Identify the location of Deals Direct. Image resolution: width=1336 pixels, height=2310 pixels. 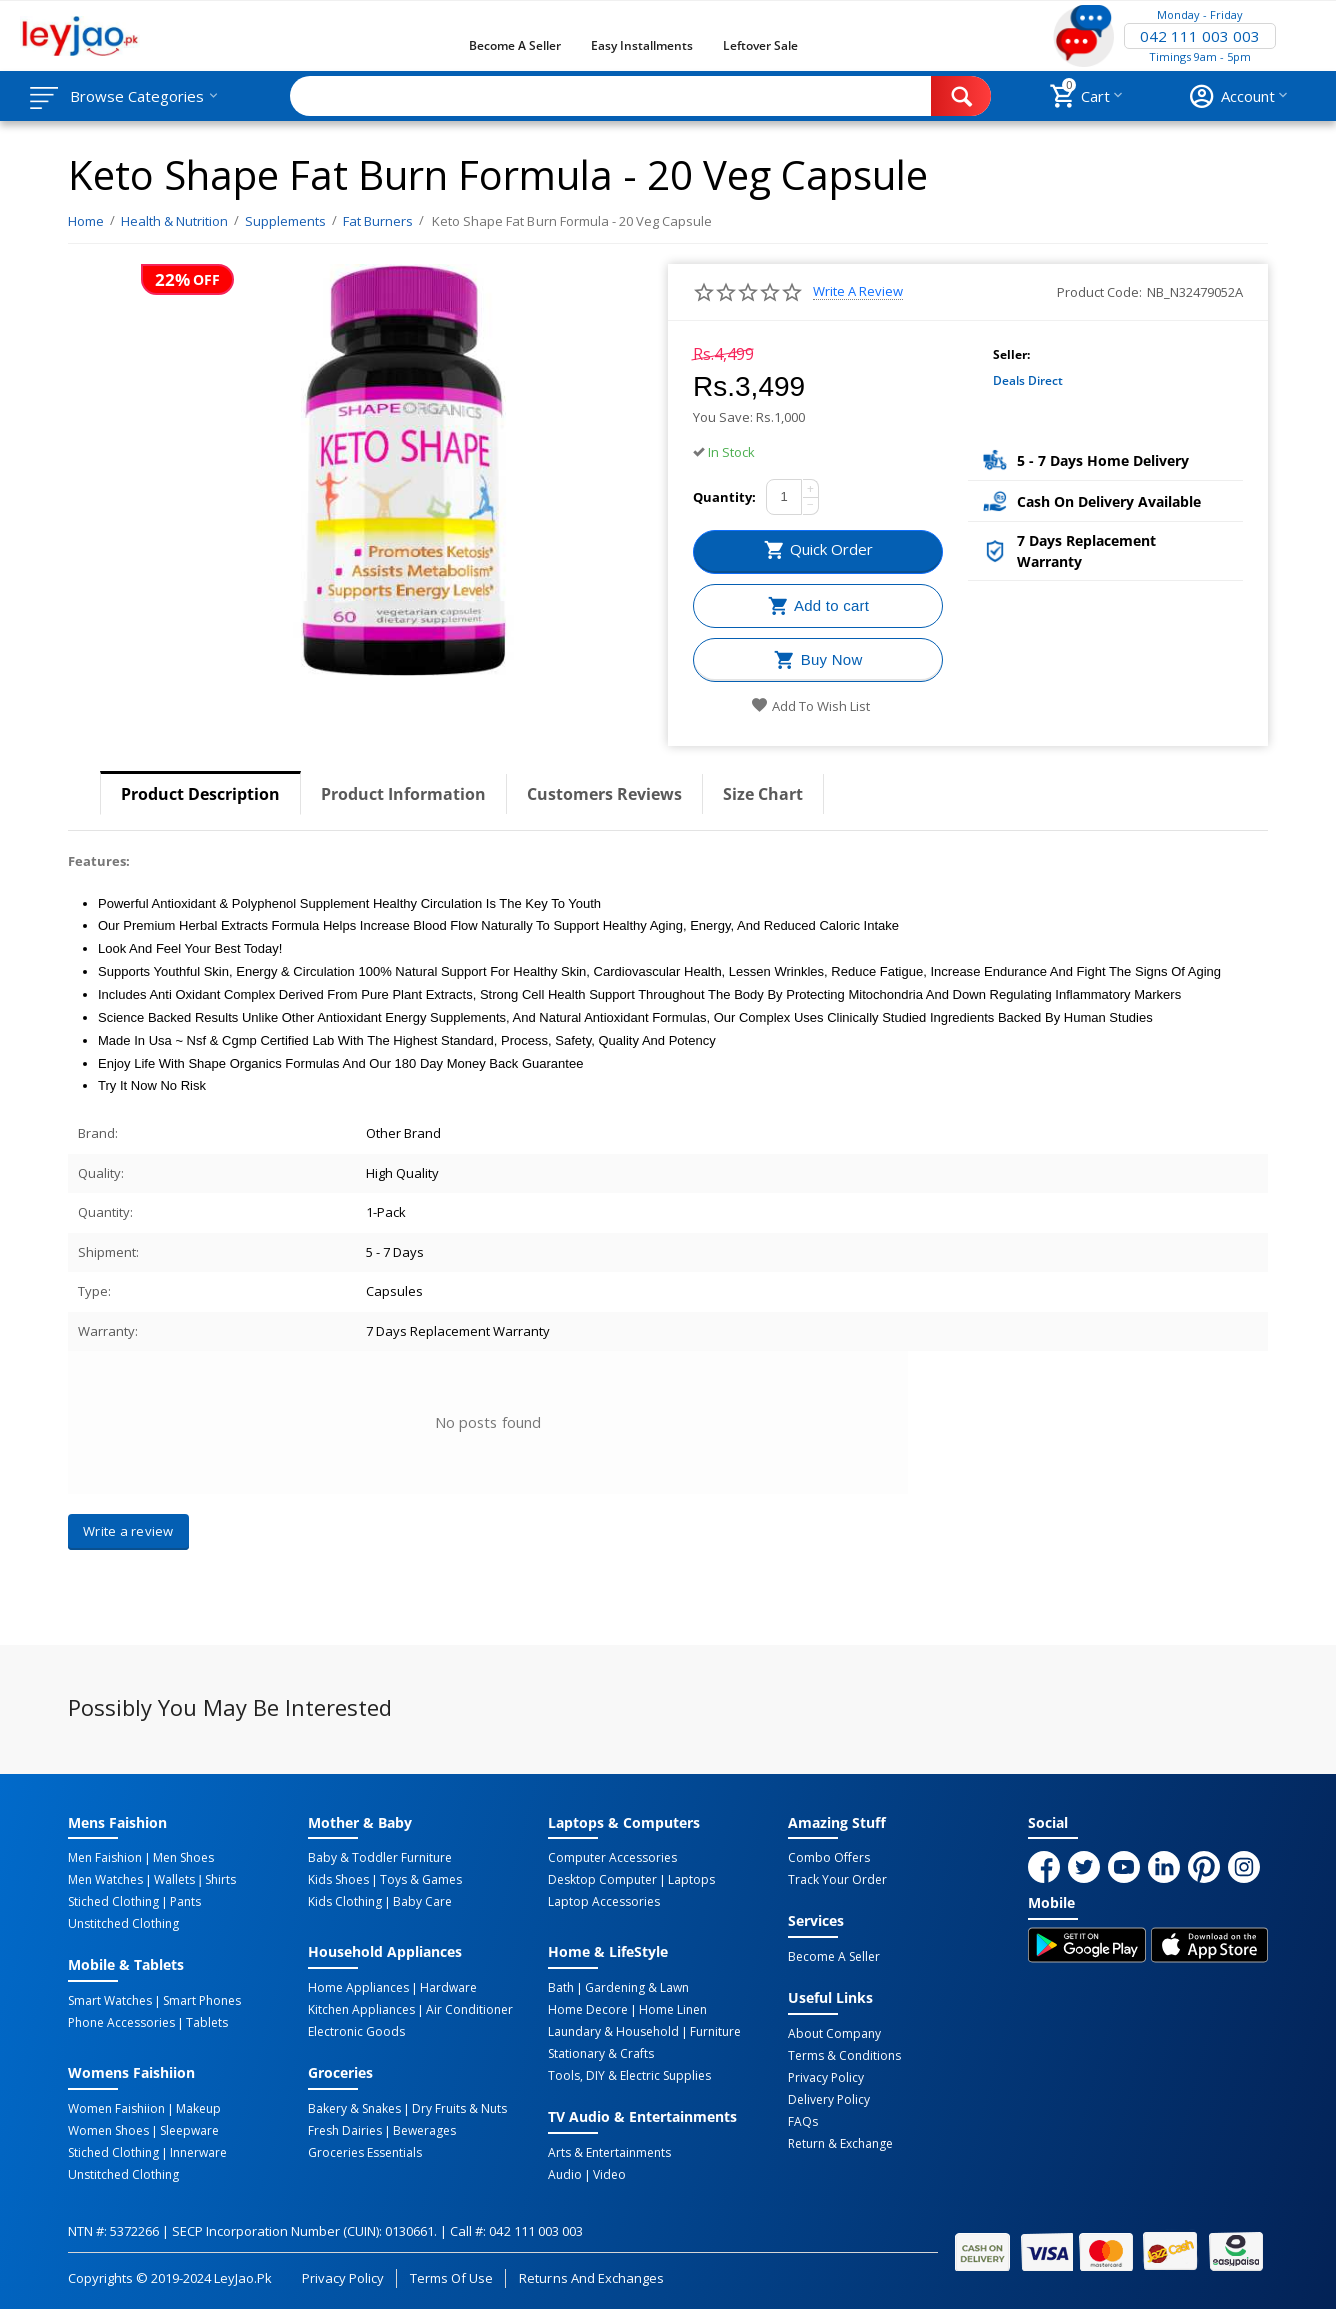
(1028, 380).